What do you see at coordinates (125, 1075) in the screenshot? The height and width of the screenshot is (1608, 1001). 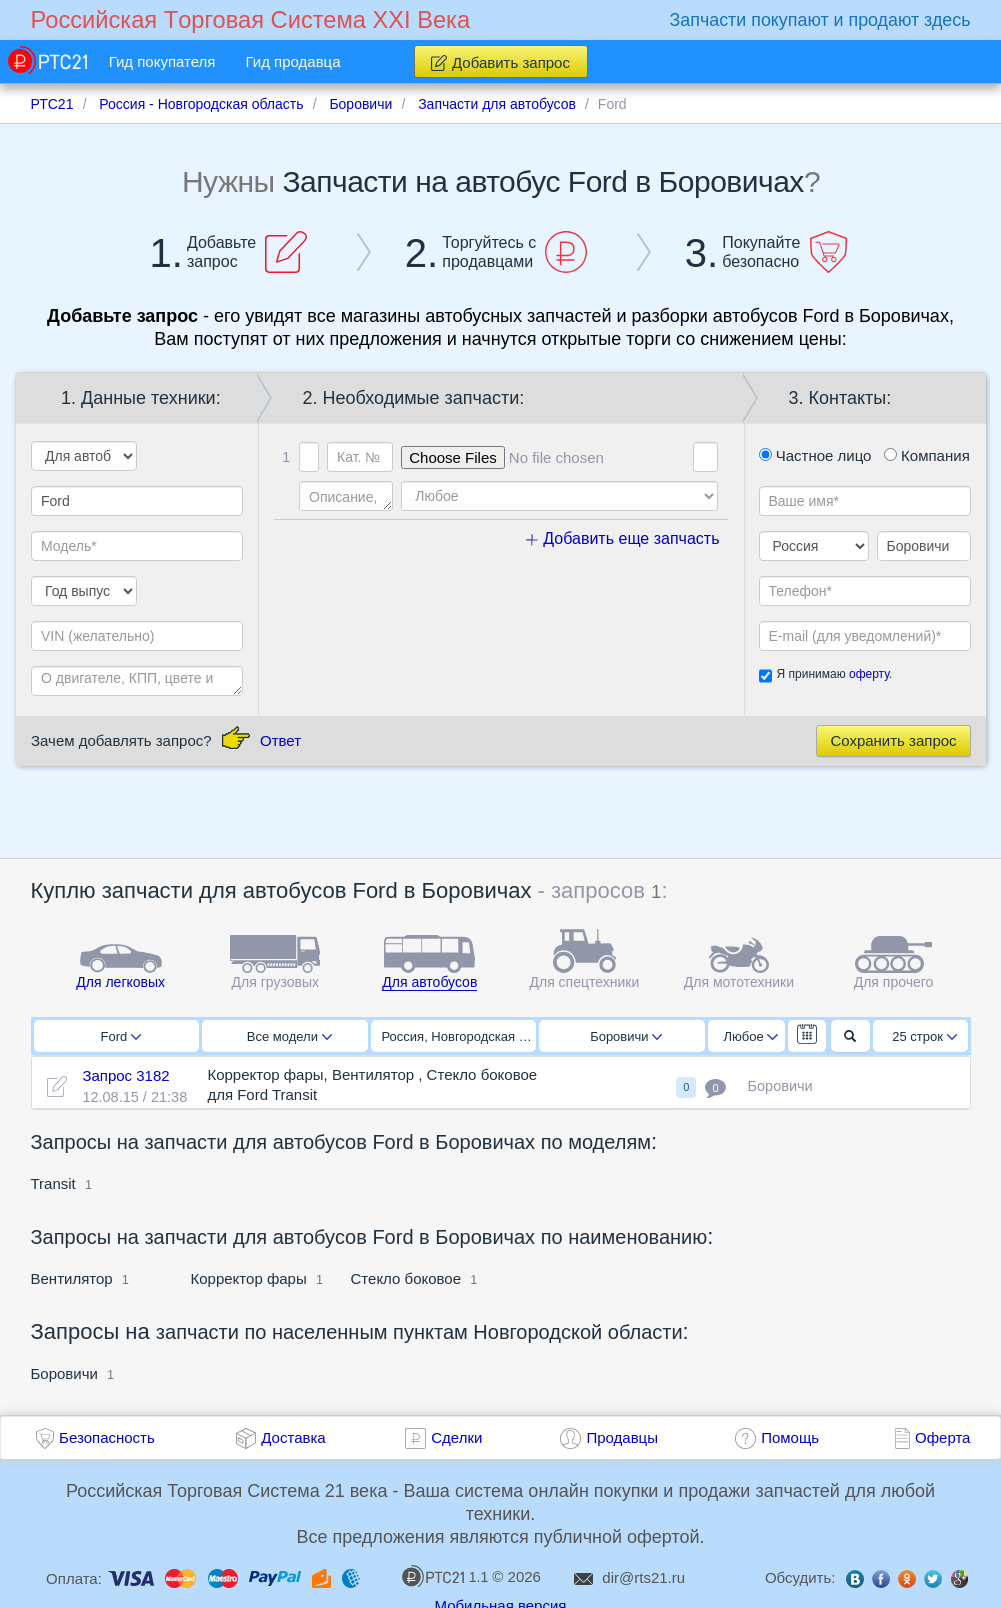 I see `Запрос 3182` at bounding box center [125, 1075].